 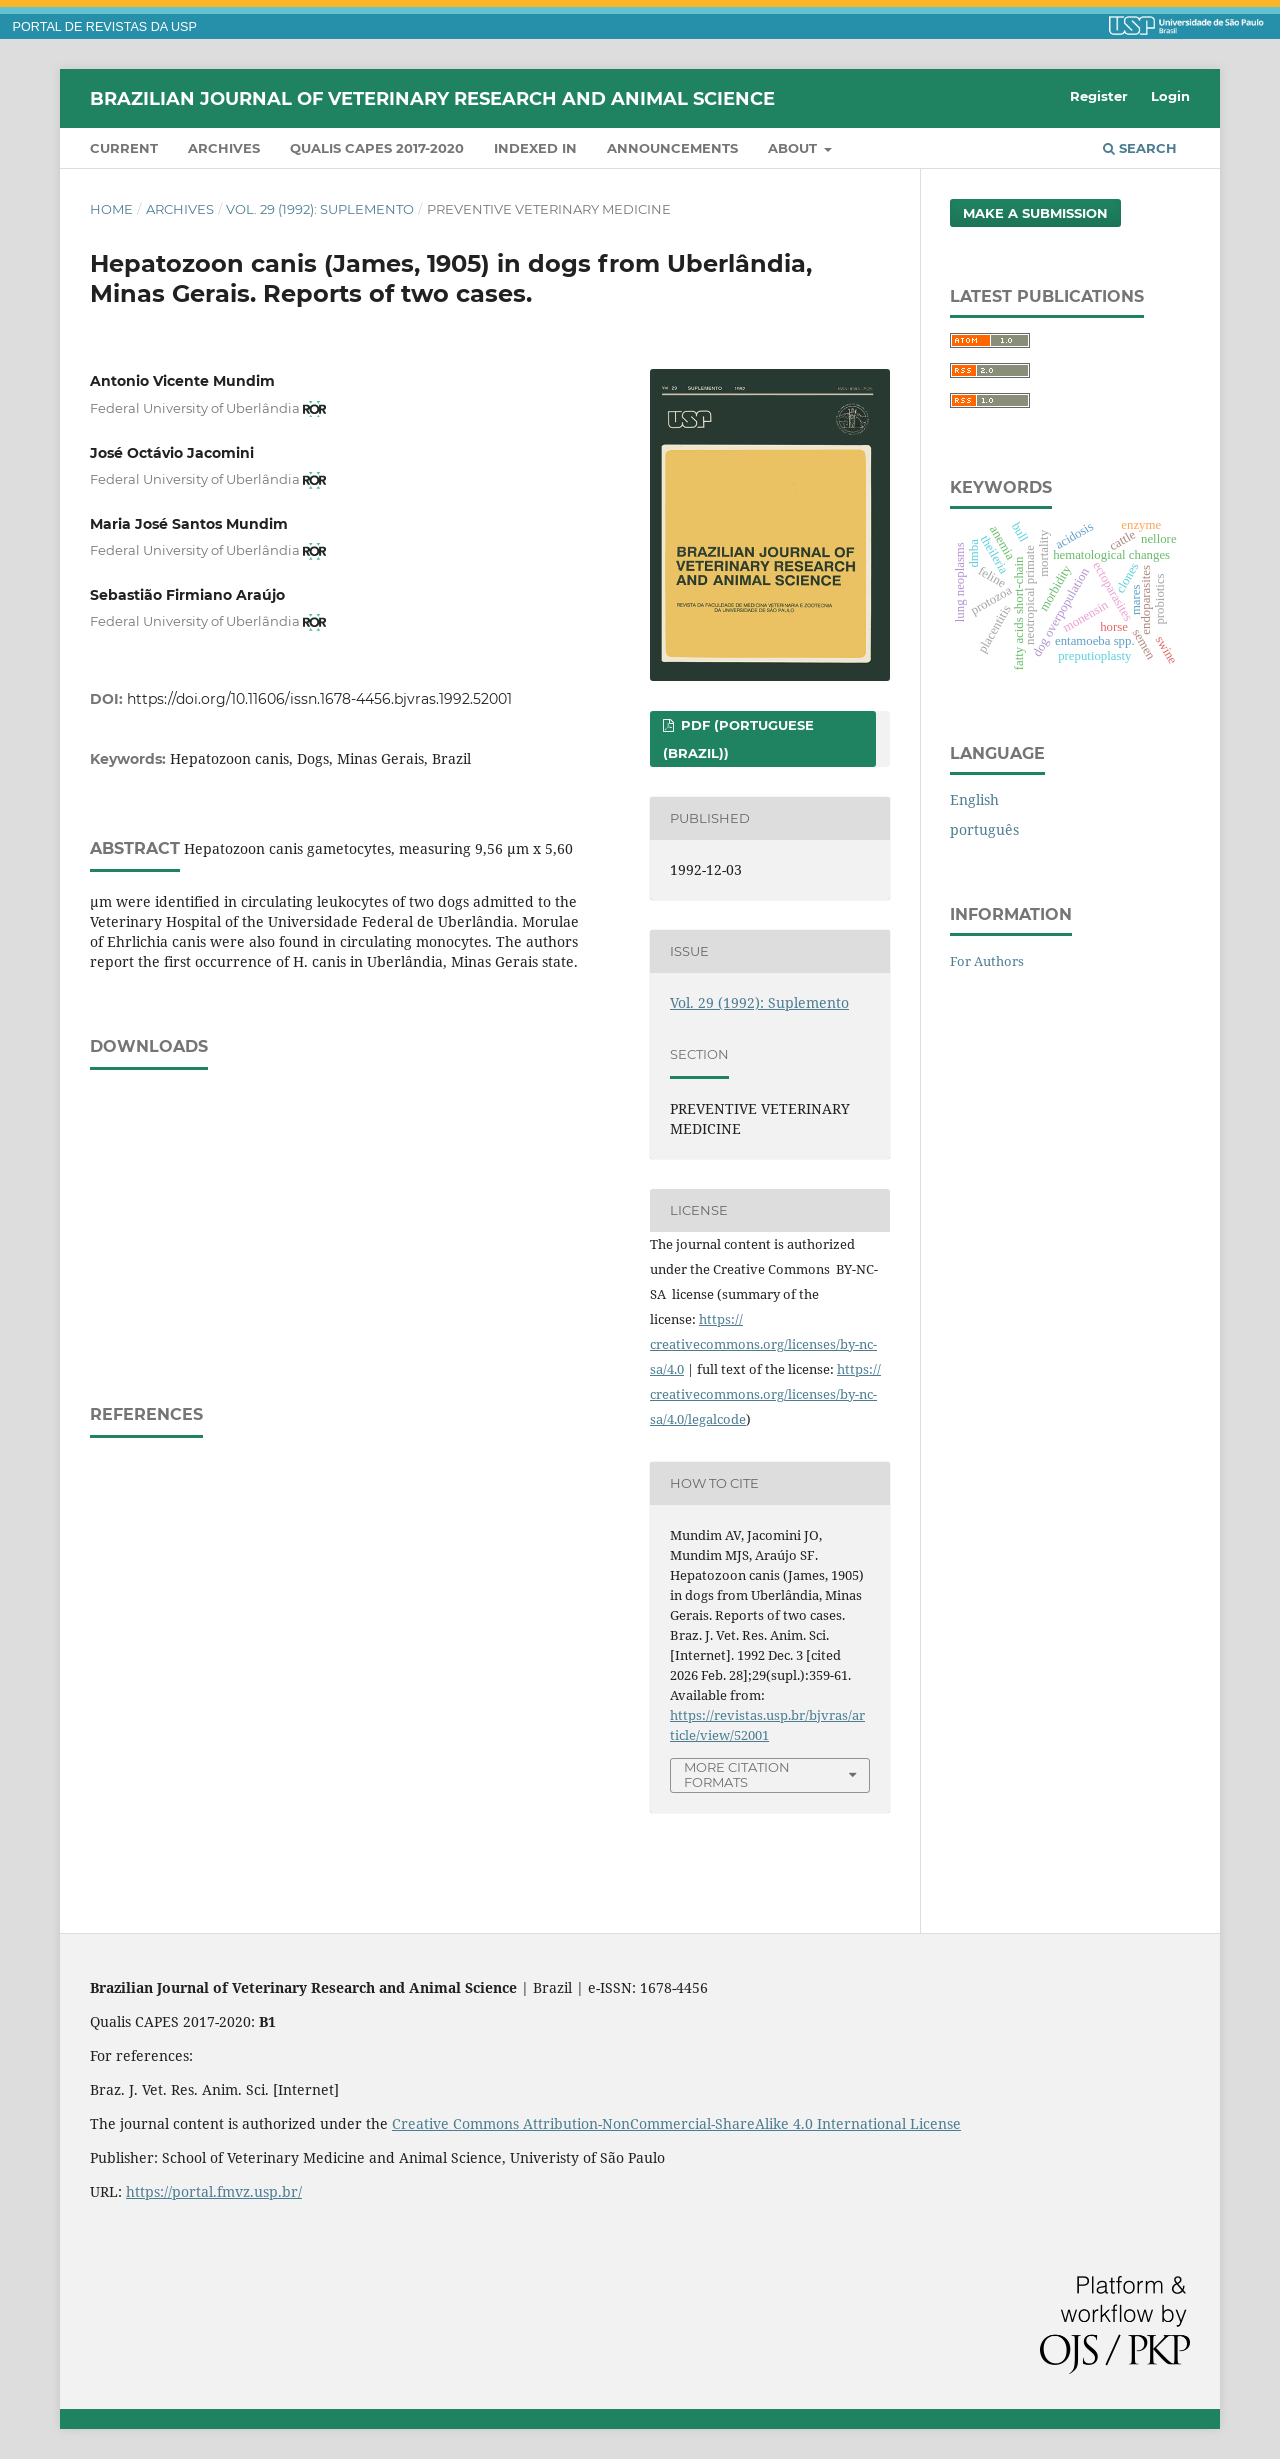 I want to click on Make a Submission, so click(x=1035, y=213).